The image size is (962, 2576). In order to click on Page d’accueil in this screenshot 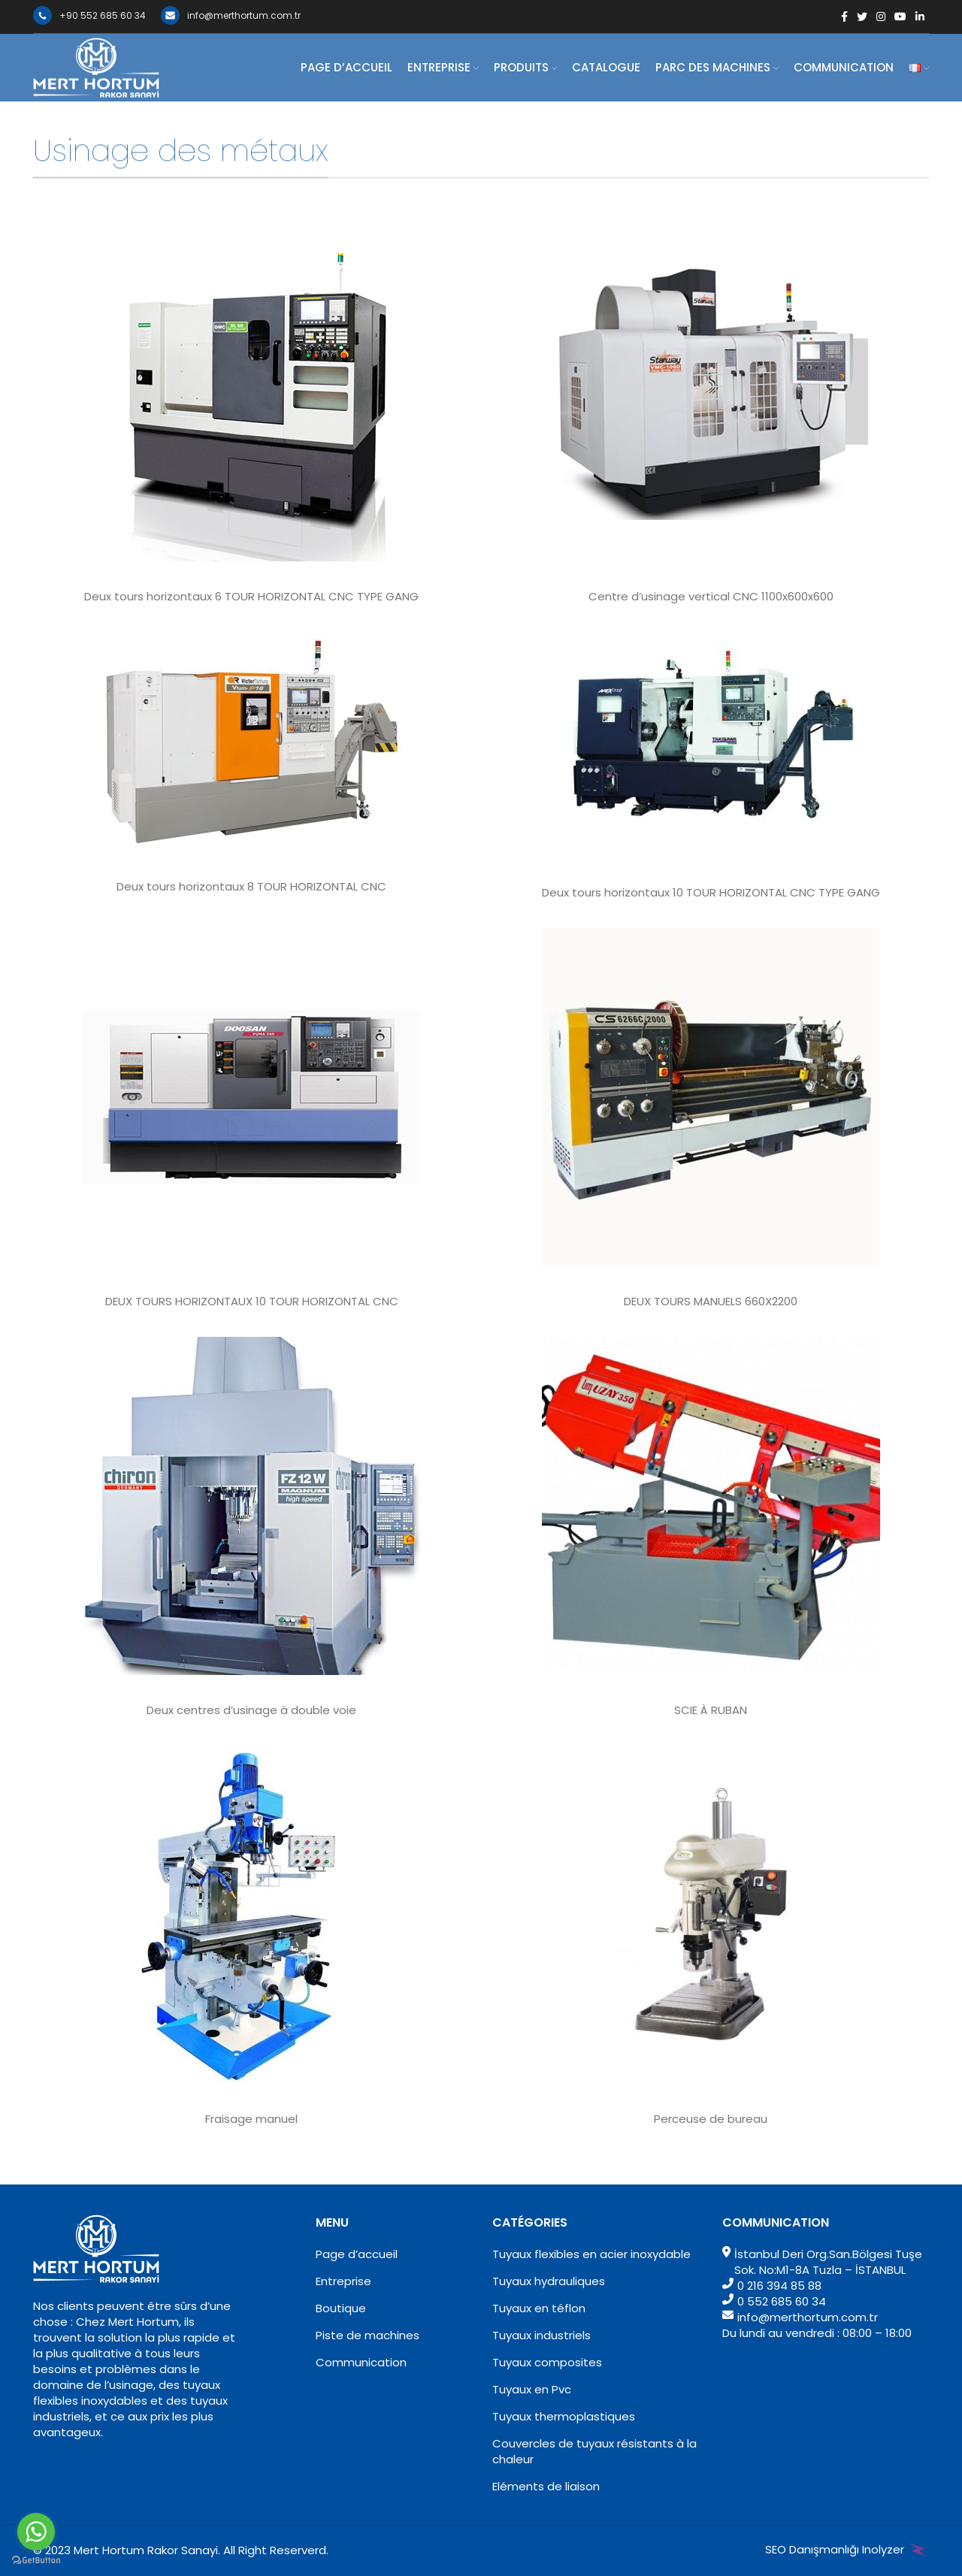, I will do `click(357, 2254)`.